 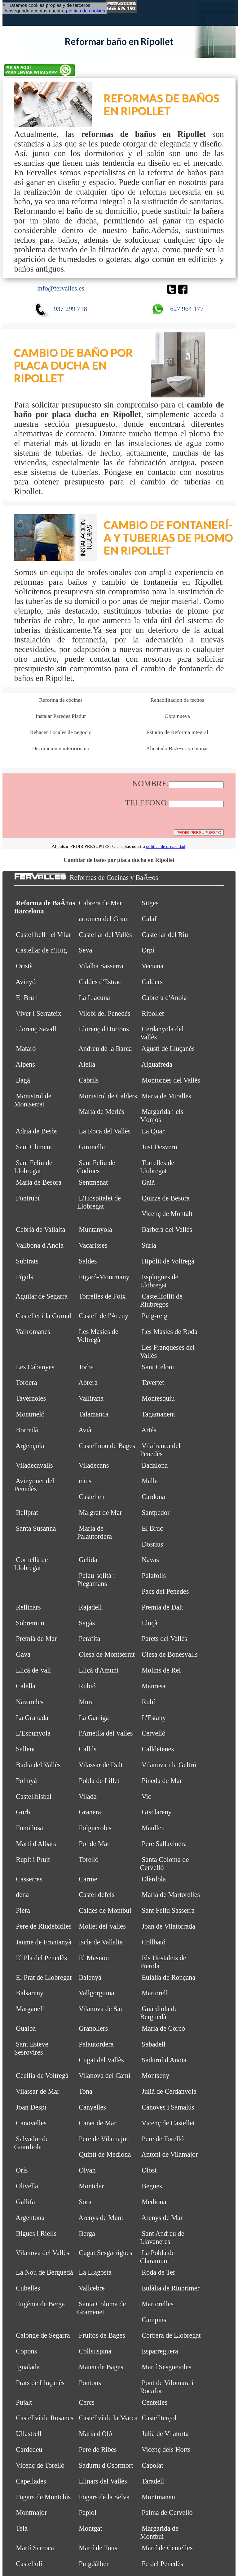 What do you see at coordinates (31, 2123) in the screenshot?
I see `Canovelles` at bounding box center [31, 2123].